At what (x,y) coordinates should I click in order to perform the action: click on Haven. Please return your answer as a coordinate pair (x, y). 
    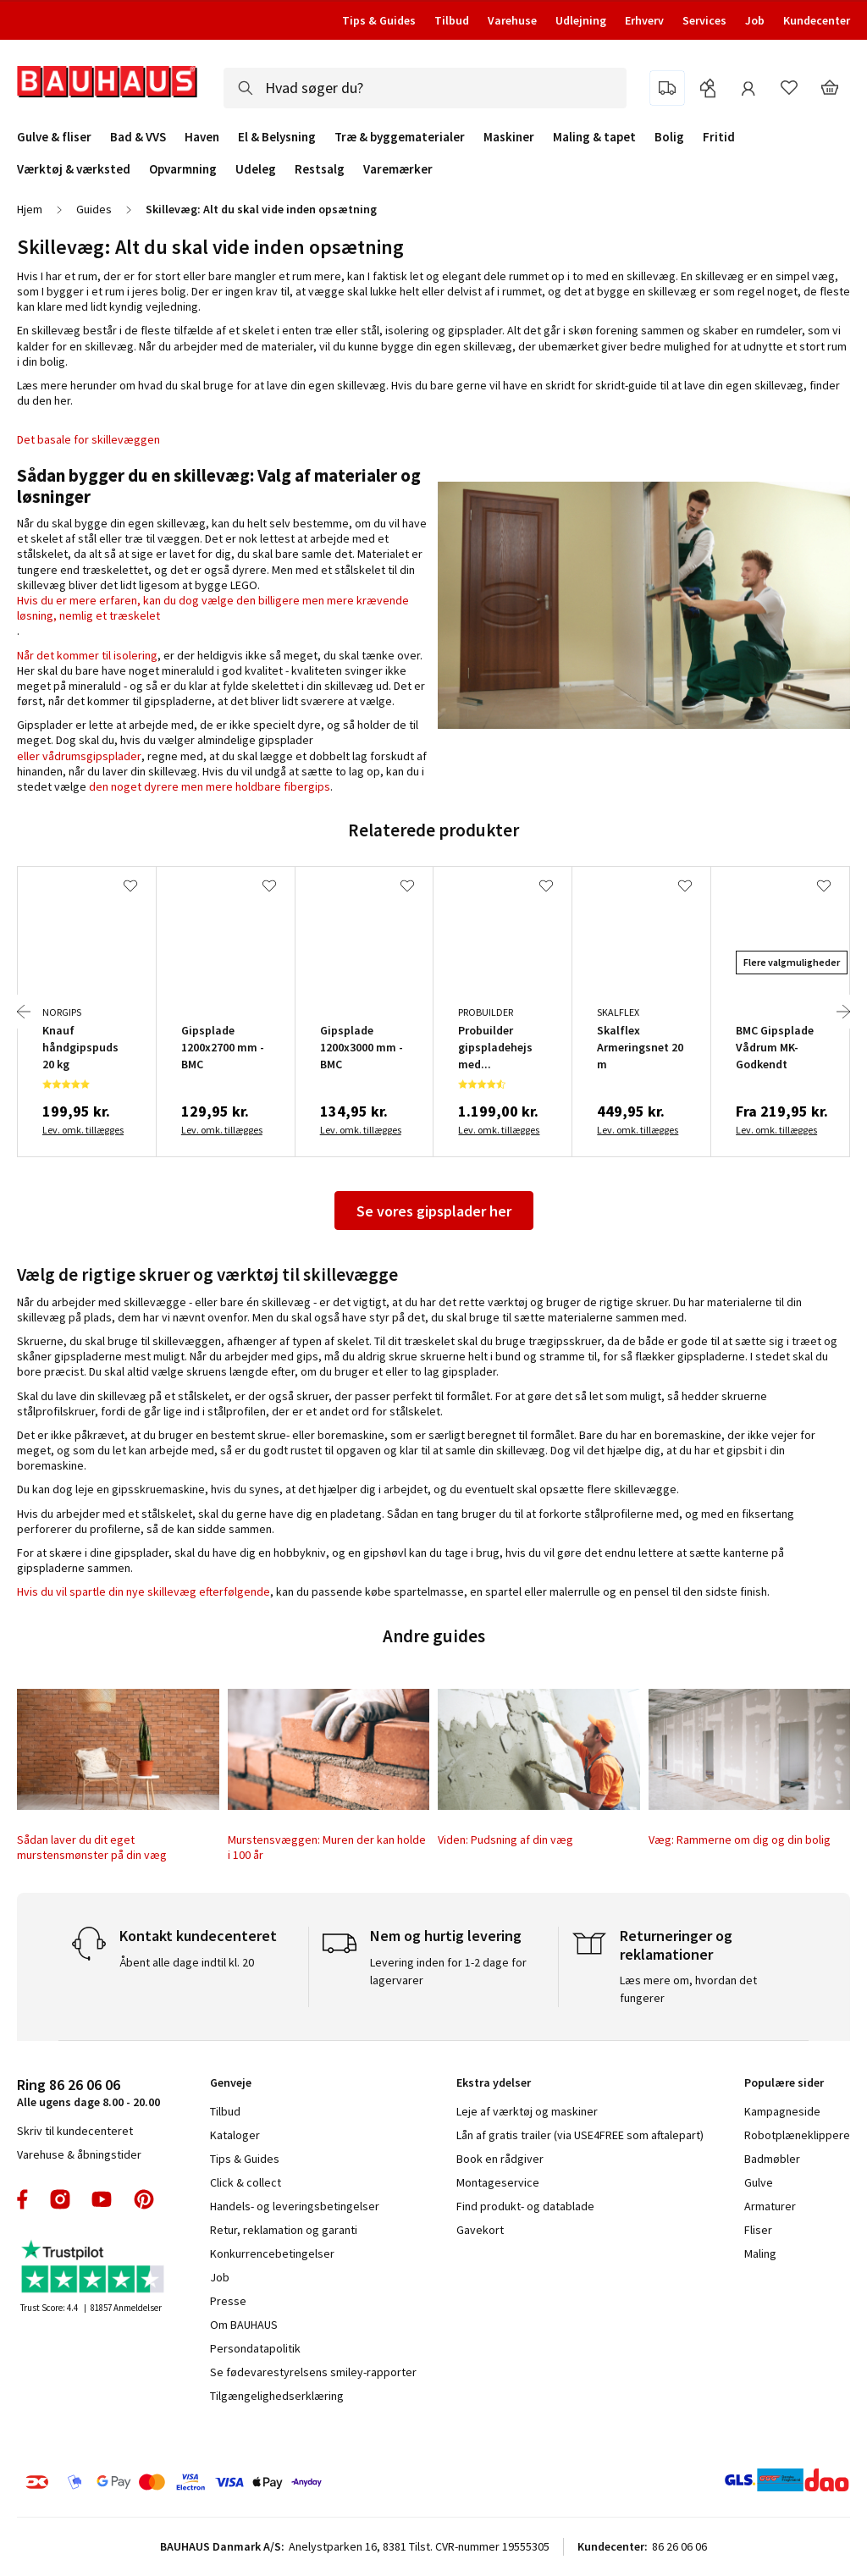
    Looking at the image, I should click on (202, 137).